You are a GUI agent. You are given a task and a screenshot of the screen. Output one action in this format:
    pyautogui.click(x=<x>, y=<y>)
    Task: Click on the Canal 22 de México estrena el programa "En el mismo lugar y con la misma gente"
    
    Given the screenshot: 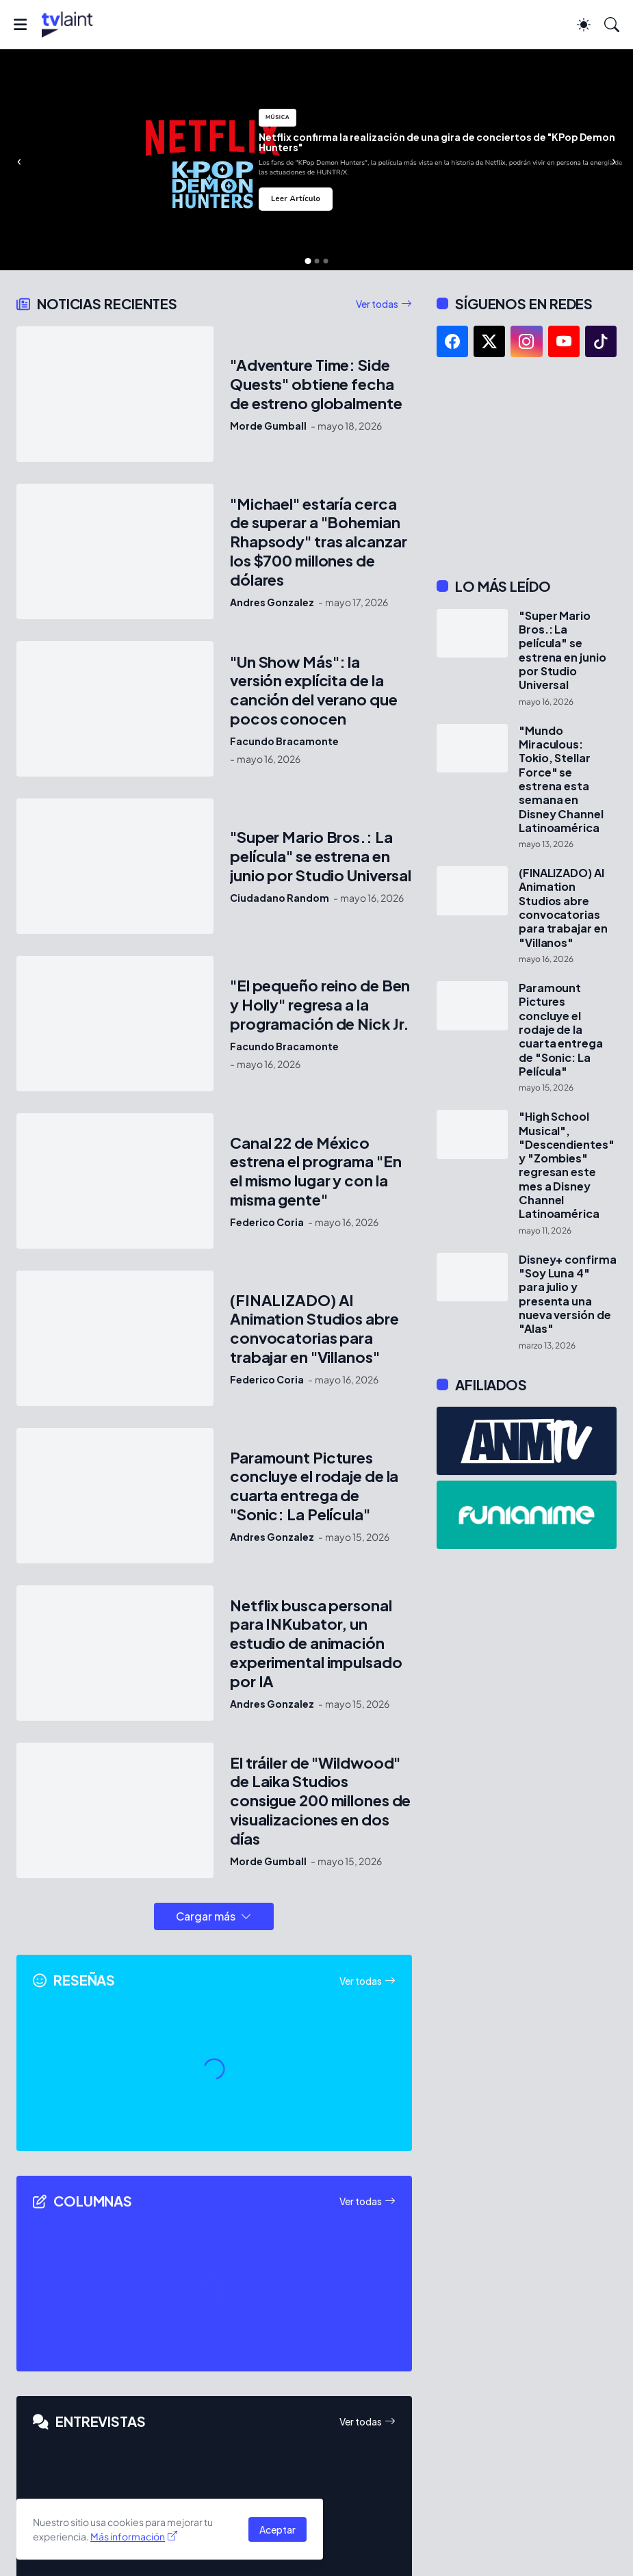 What is the action you would take?
    pyautogui.click(x=315, y=1172)
    